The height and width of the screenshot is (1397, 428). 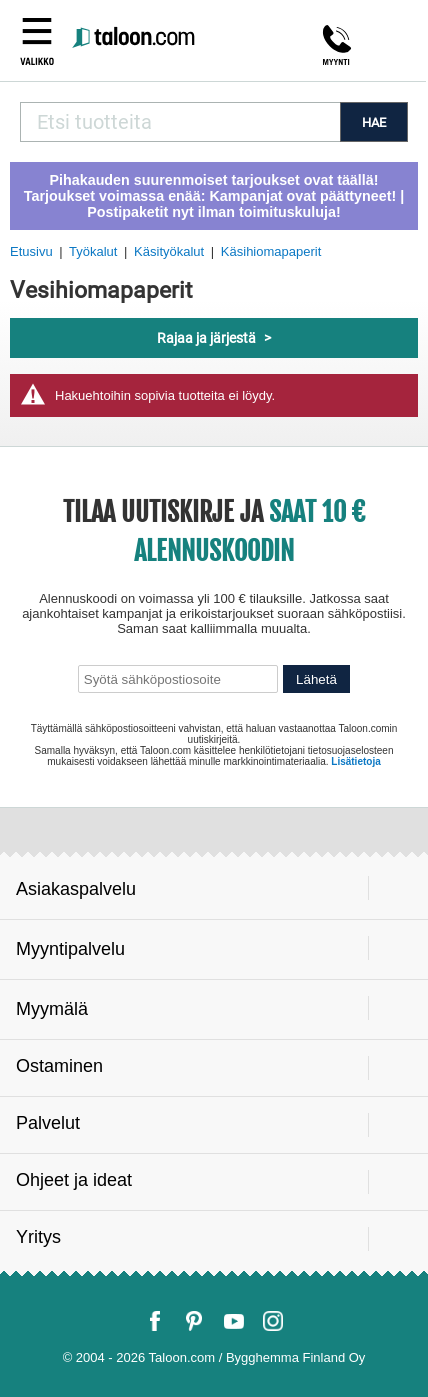 What do you see at coordinates (374, 122) in the screenshot?
I see `HAE` at bounding box center [374, 122].